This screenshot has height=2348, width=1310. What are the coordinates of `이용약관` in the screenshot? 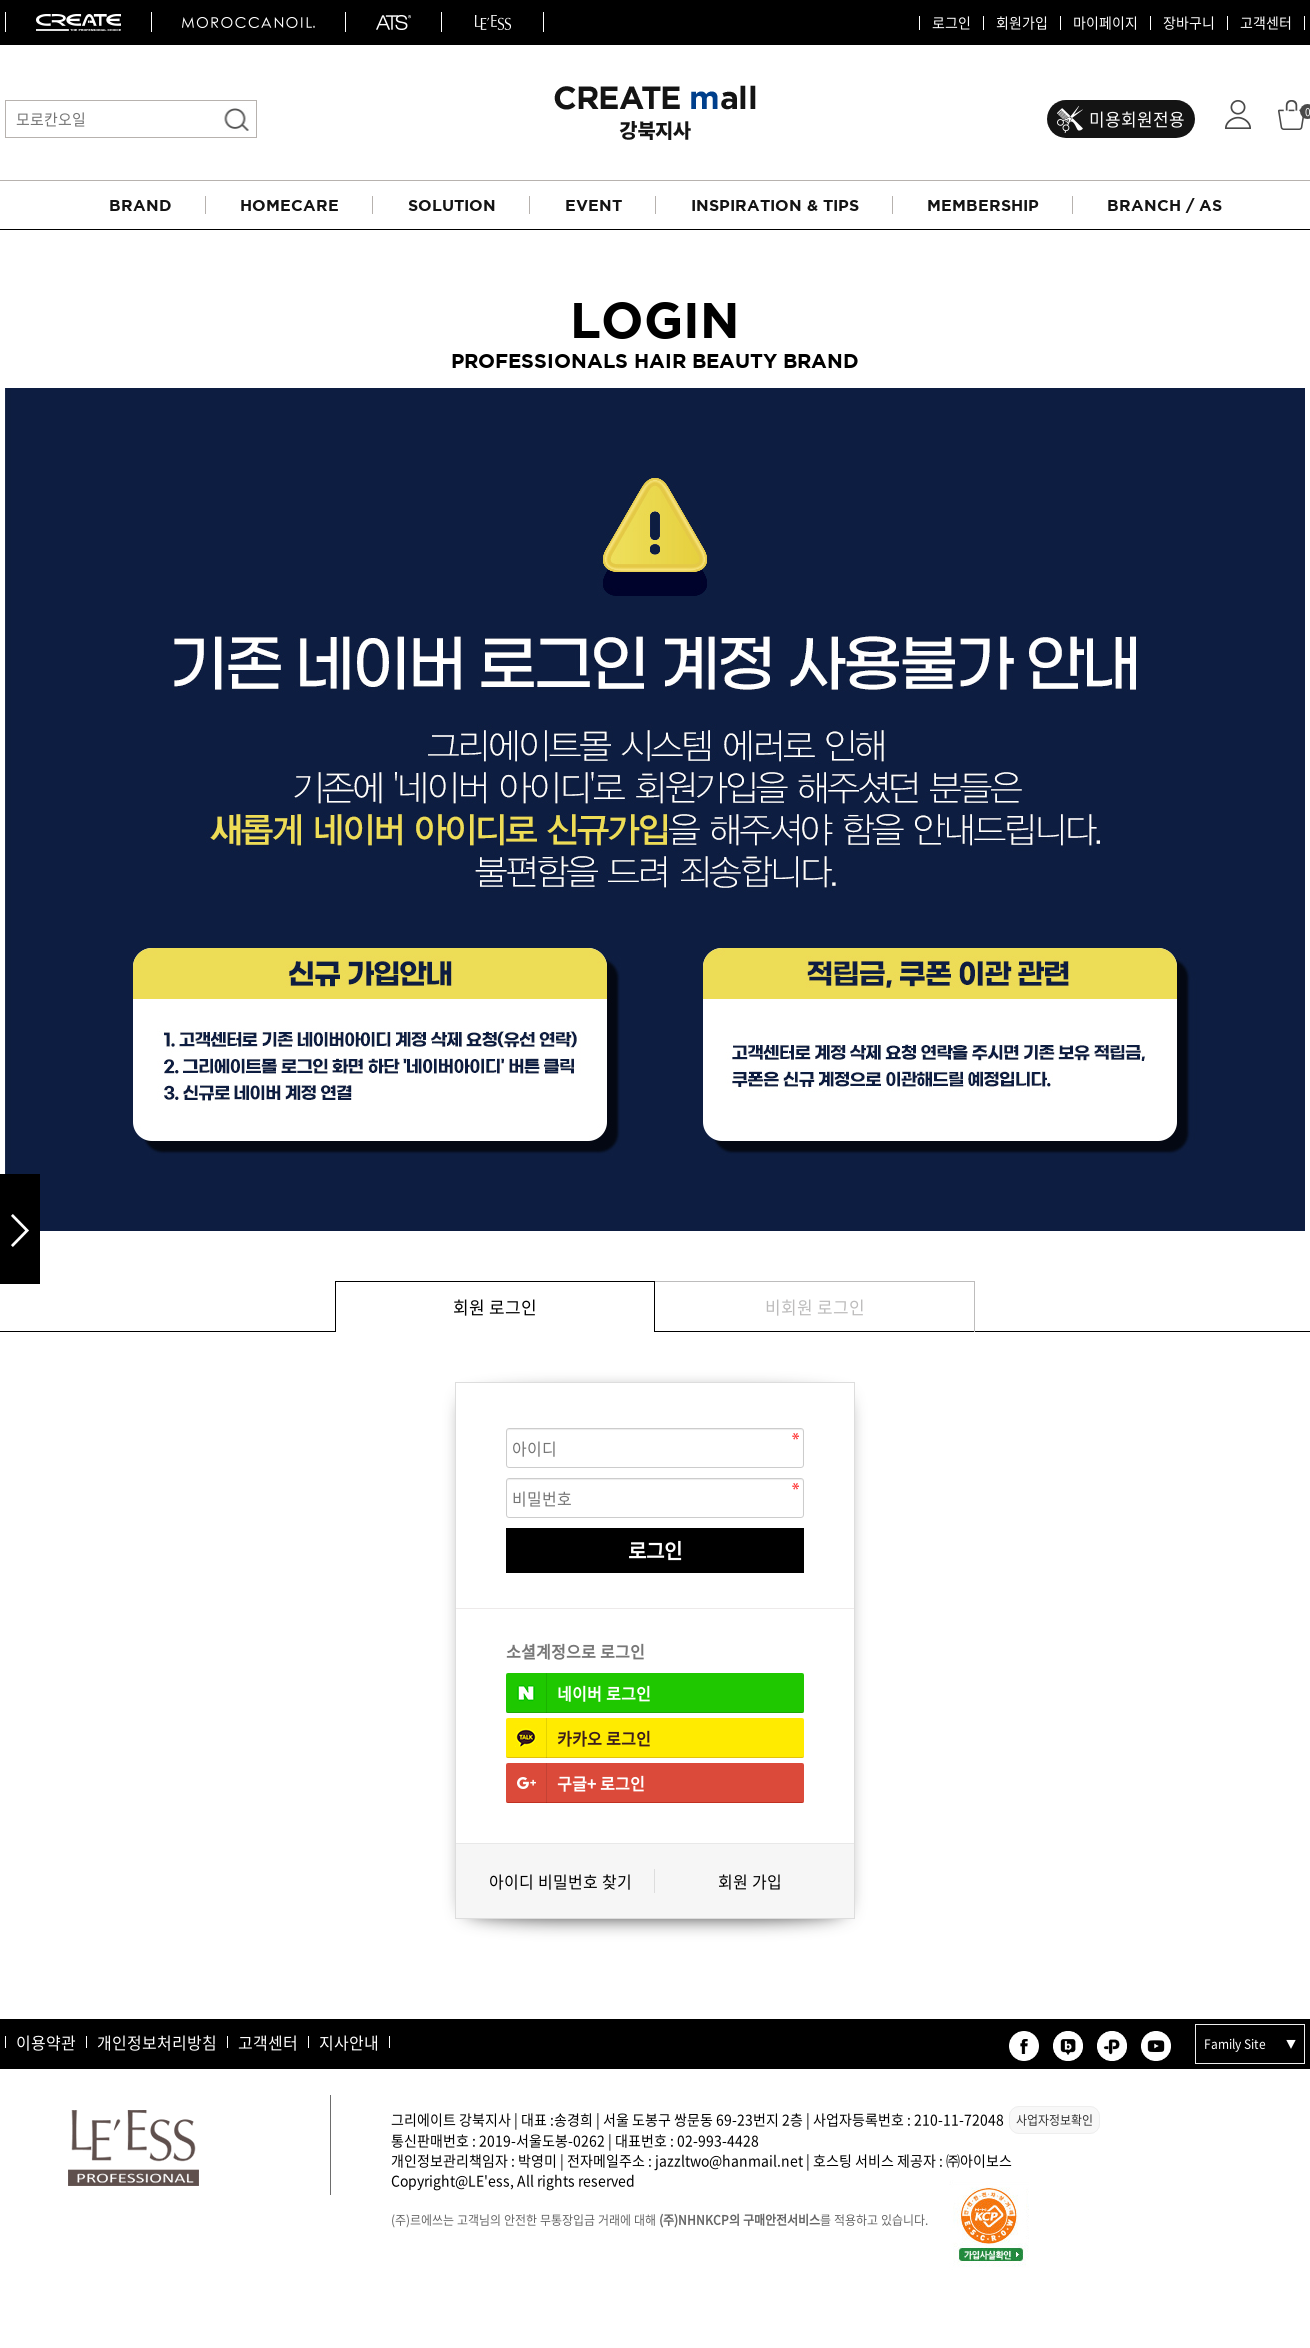 It's located at (46, 2042).